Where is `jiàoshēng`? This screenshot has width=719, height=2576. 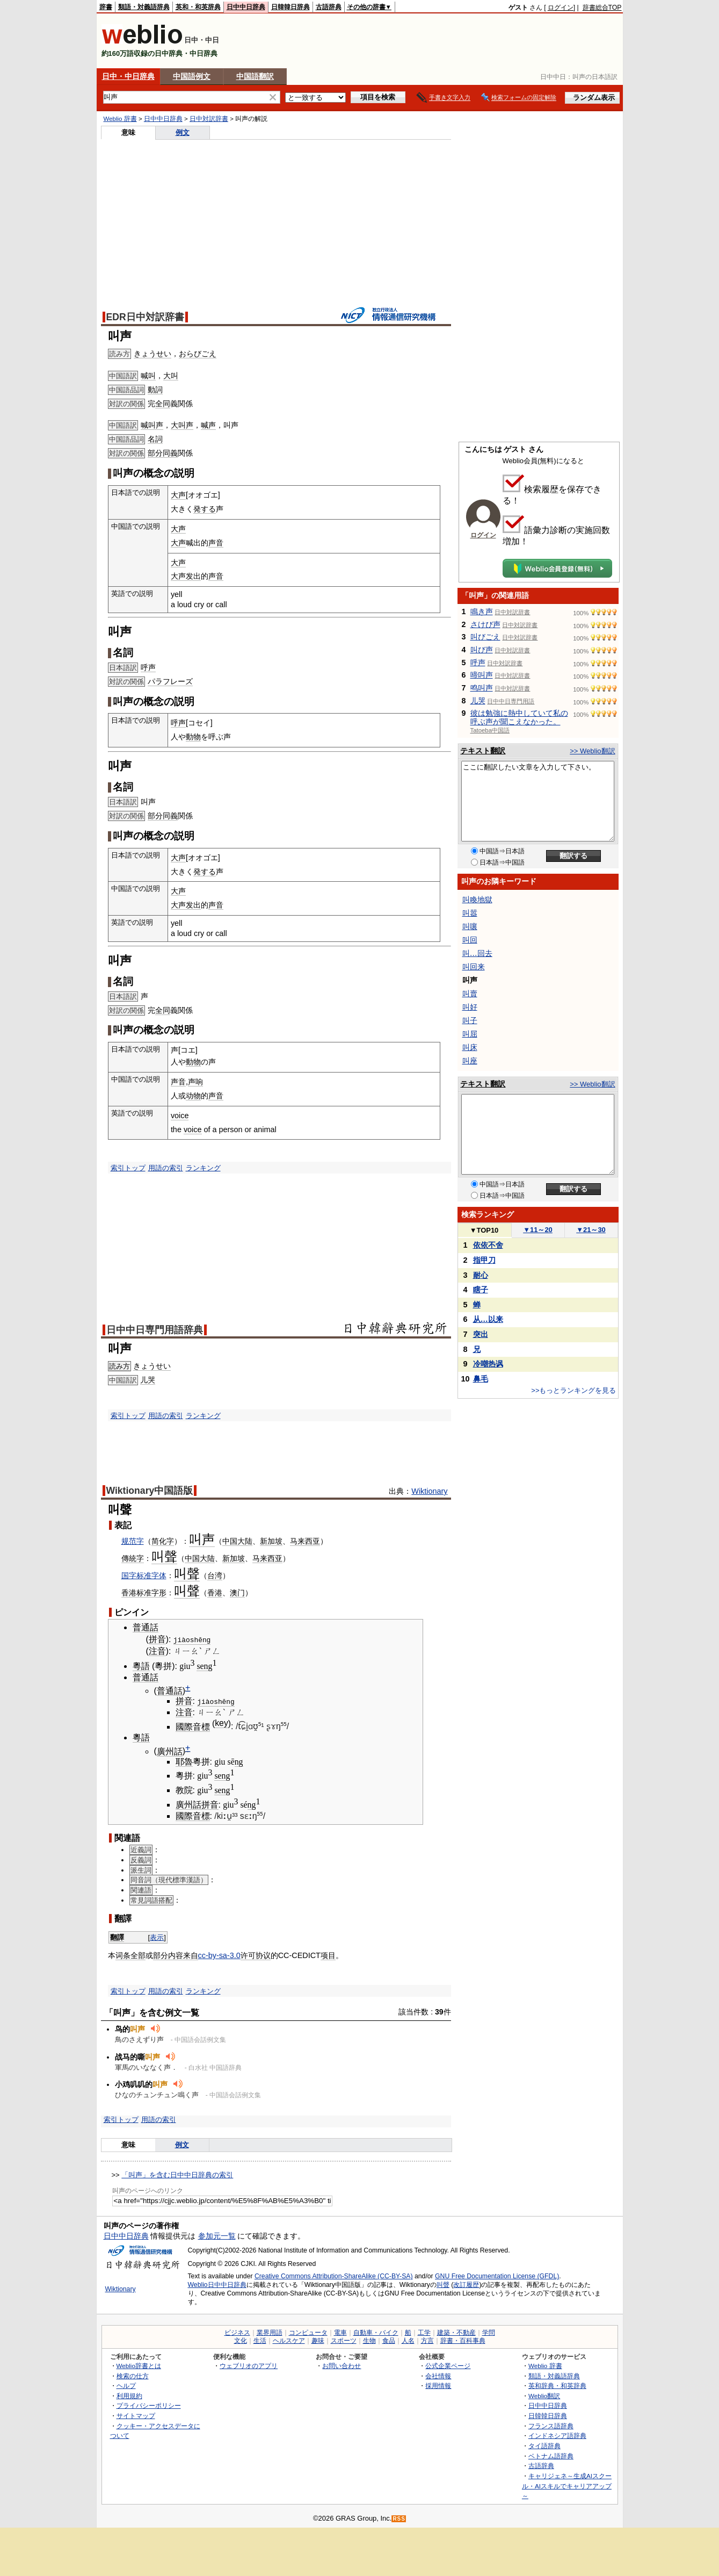 jiàoshēng is located at coordinates (191, 1639).